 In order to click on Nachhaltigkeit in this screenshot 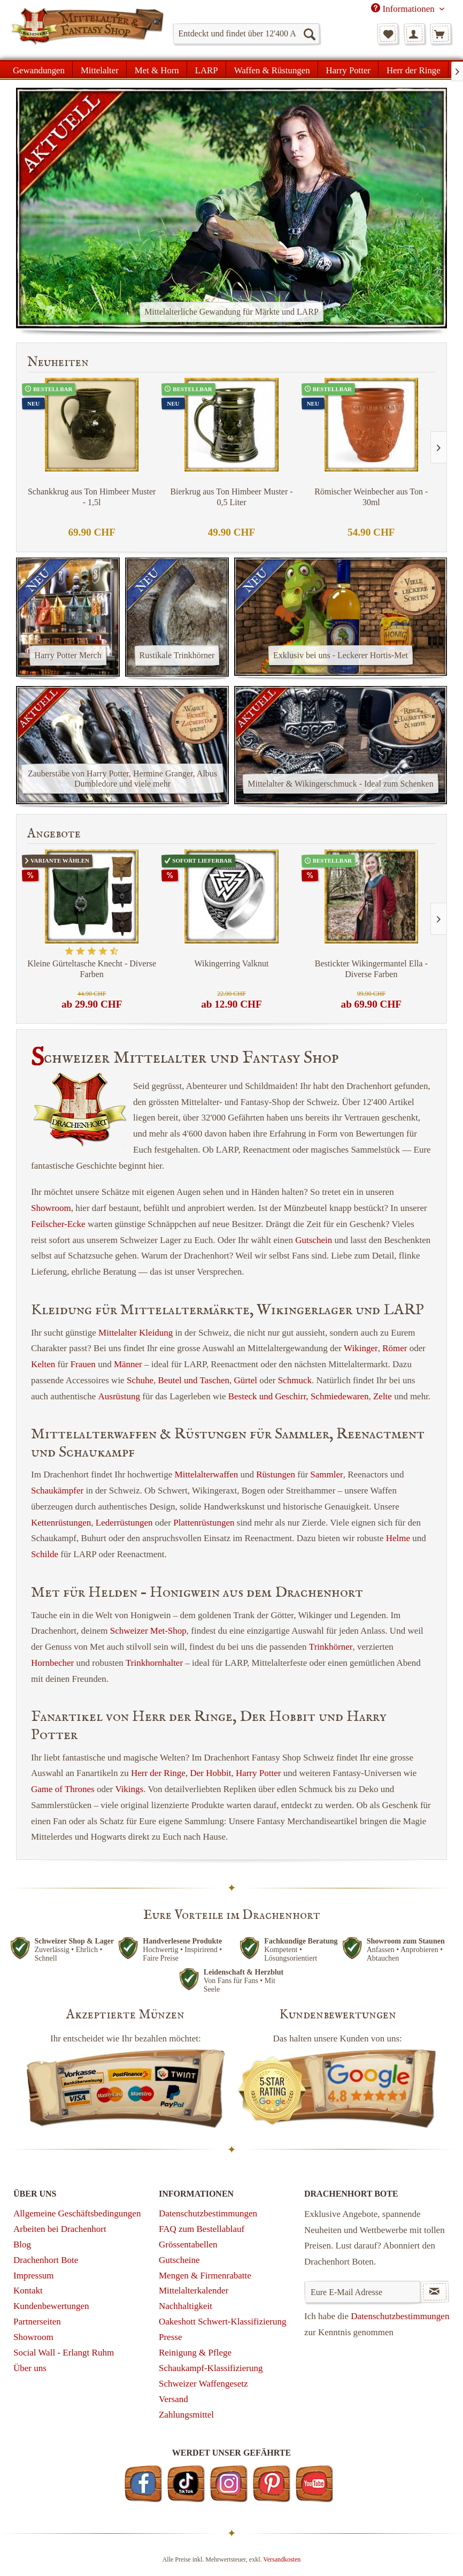, I will do `click(185, 2306)`.